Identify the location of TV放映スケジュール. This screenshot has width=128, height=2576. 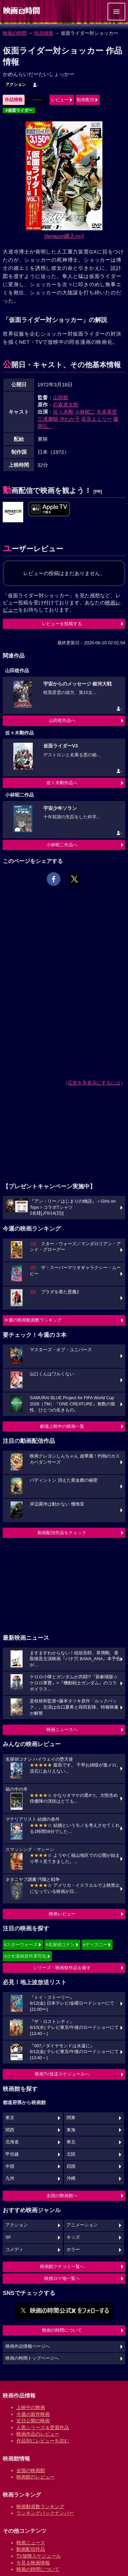
(38, 2556).